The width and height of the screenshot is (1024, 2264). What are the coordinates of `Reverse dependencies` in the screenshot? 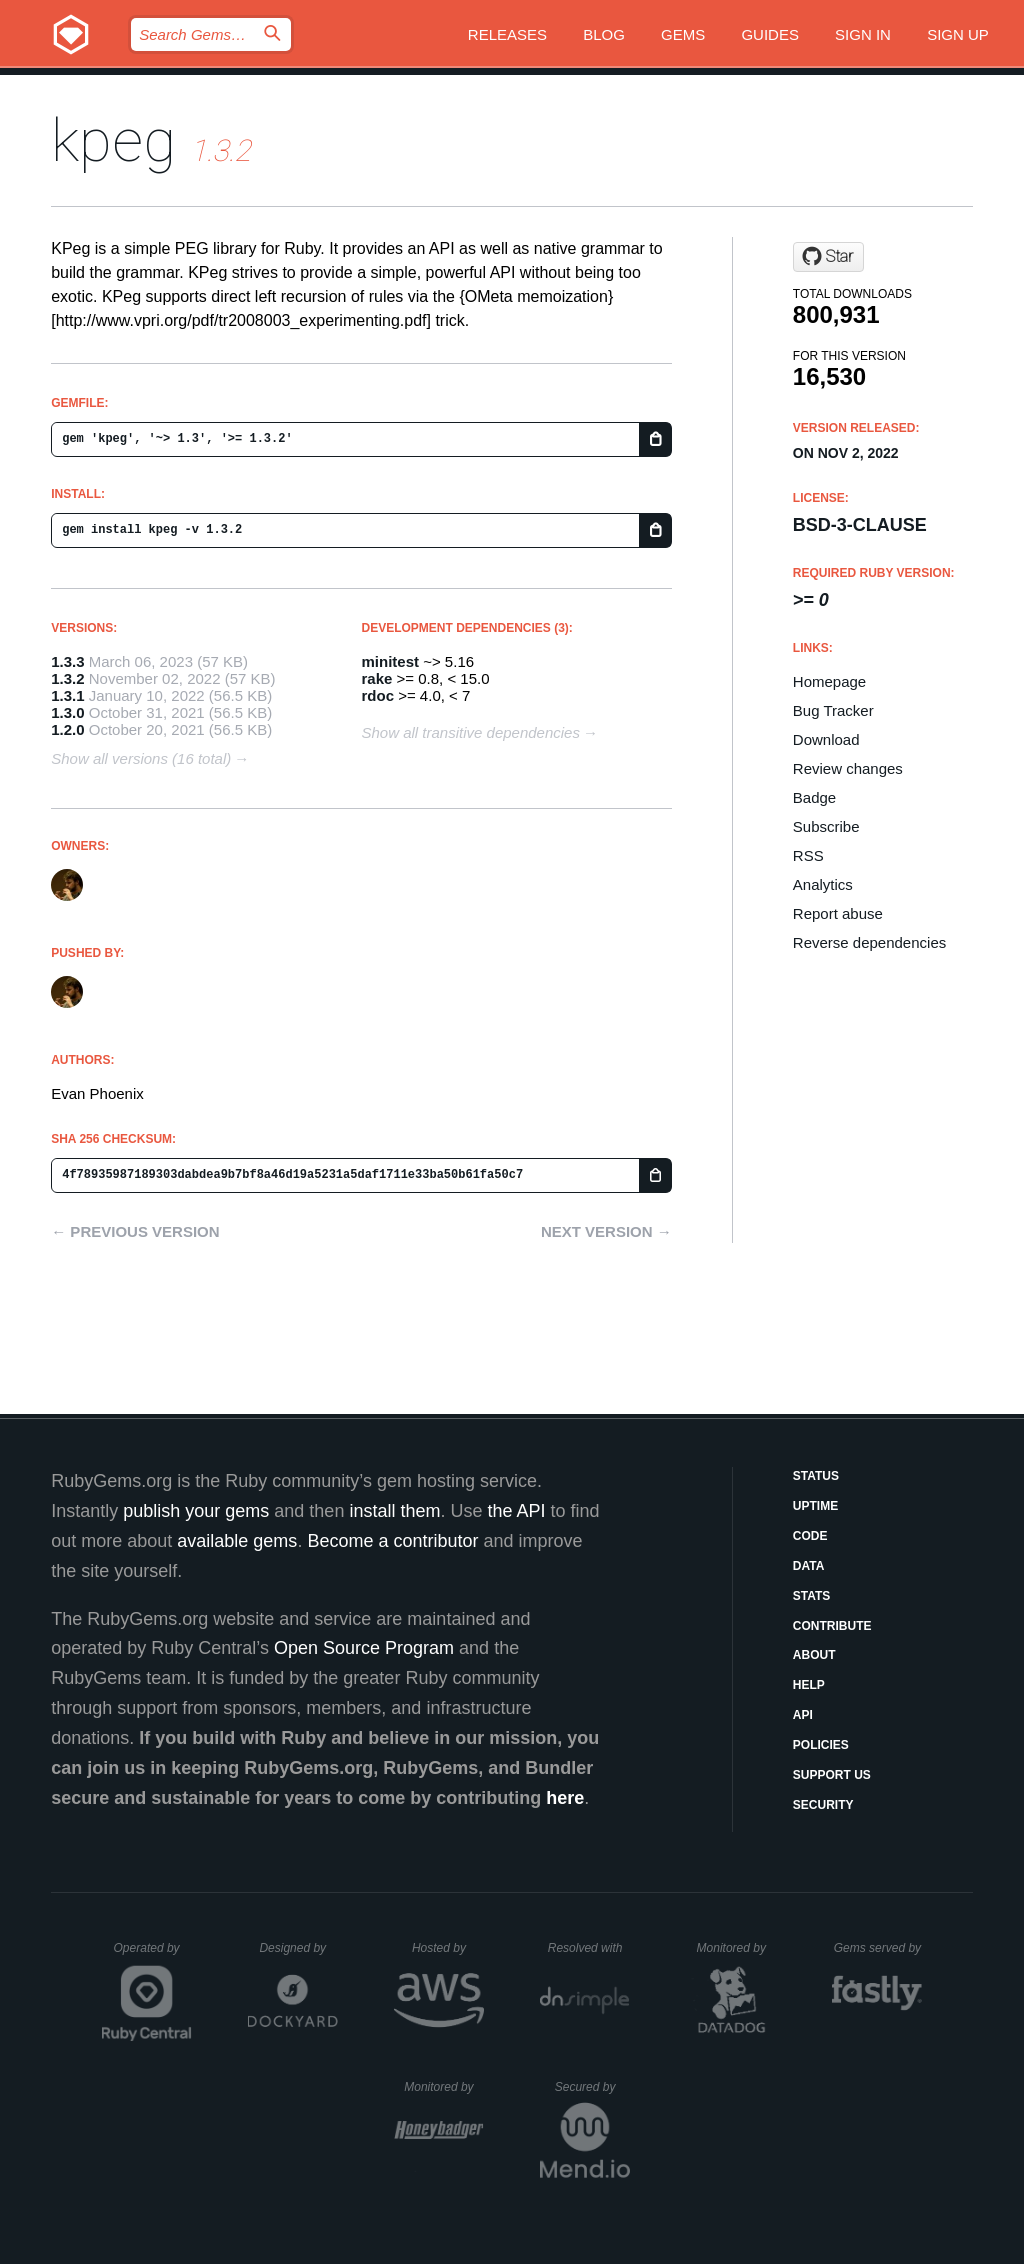 It's located at (869, 942).